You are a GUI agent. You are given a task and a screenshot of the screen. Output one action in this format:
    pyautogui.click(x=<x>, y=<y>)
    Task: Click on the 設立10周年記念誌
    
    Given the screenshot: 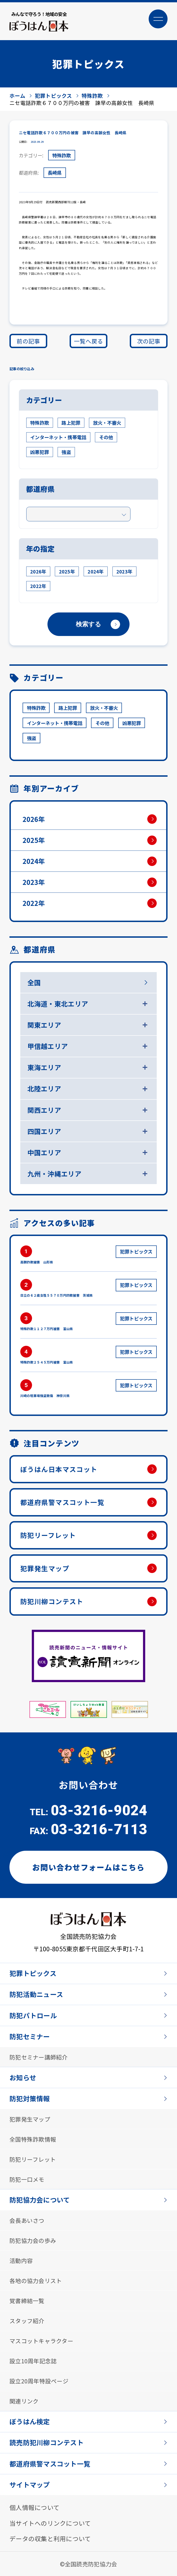 What is the action you would take?
    pyautogui.click(x=33, y=2361)
    